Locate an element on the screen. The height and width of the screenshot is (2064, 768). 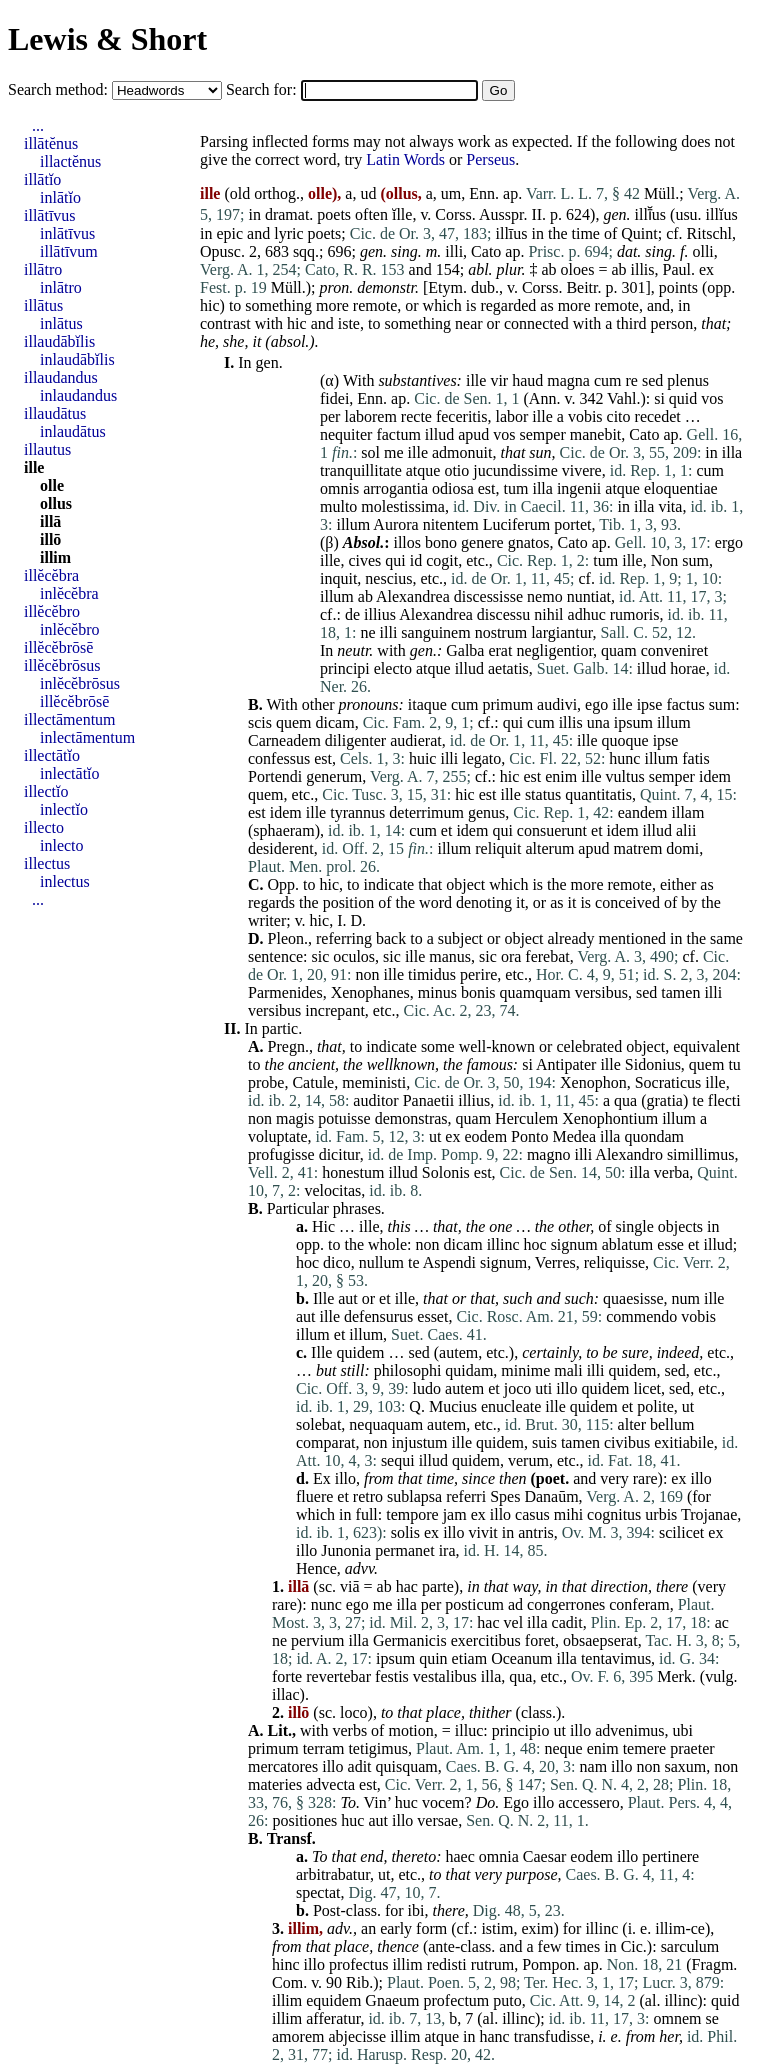
illīus is located at coordinates (512, 233).